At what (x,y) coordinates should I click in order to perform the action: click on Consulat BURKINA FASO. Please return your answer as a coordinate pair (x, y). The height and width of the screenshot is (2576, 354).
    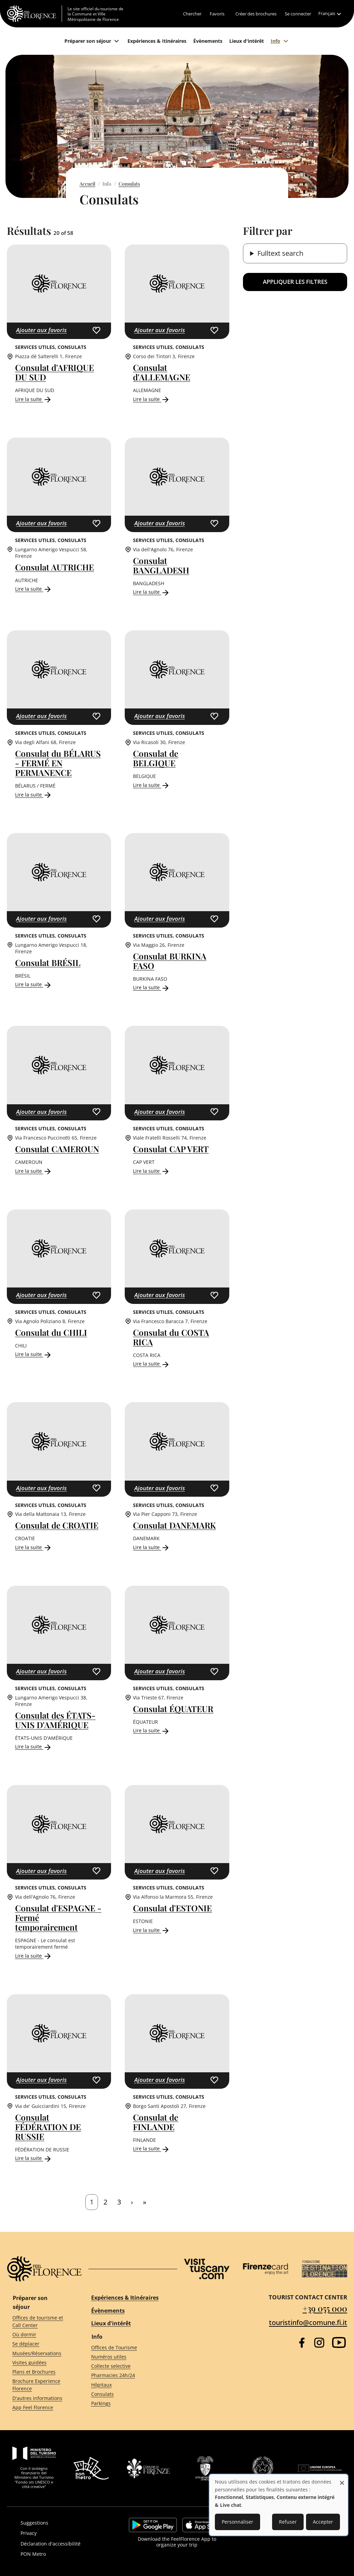
    Looking at the image, I should click on (169, 961).